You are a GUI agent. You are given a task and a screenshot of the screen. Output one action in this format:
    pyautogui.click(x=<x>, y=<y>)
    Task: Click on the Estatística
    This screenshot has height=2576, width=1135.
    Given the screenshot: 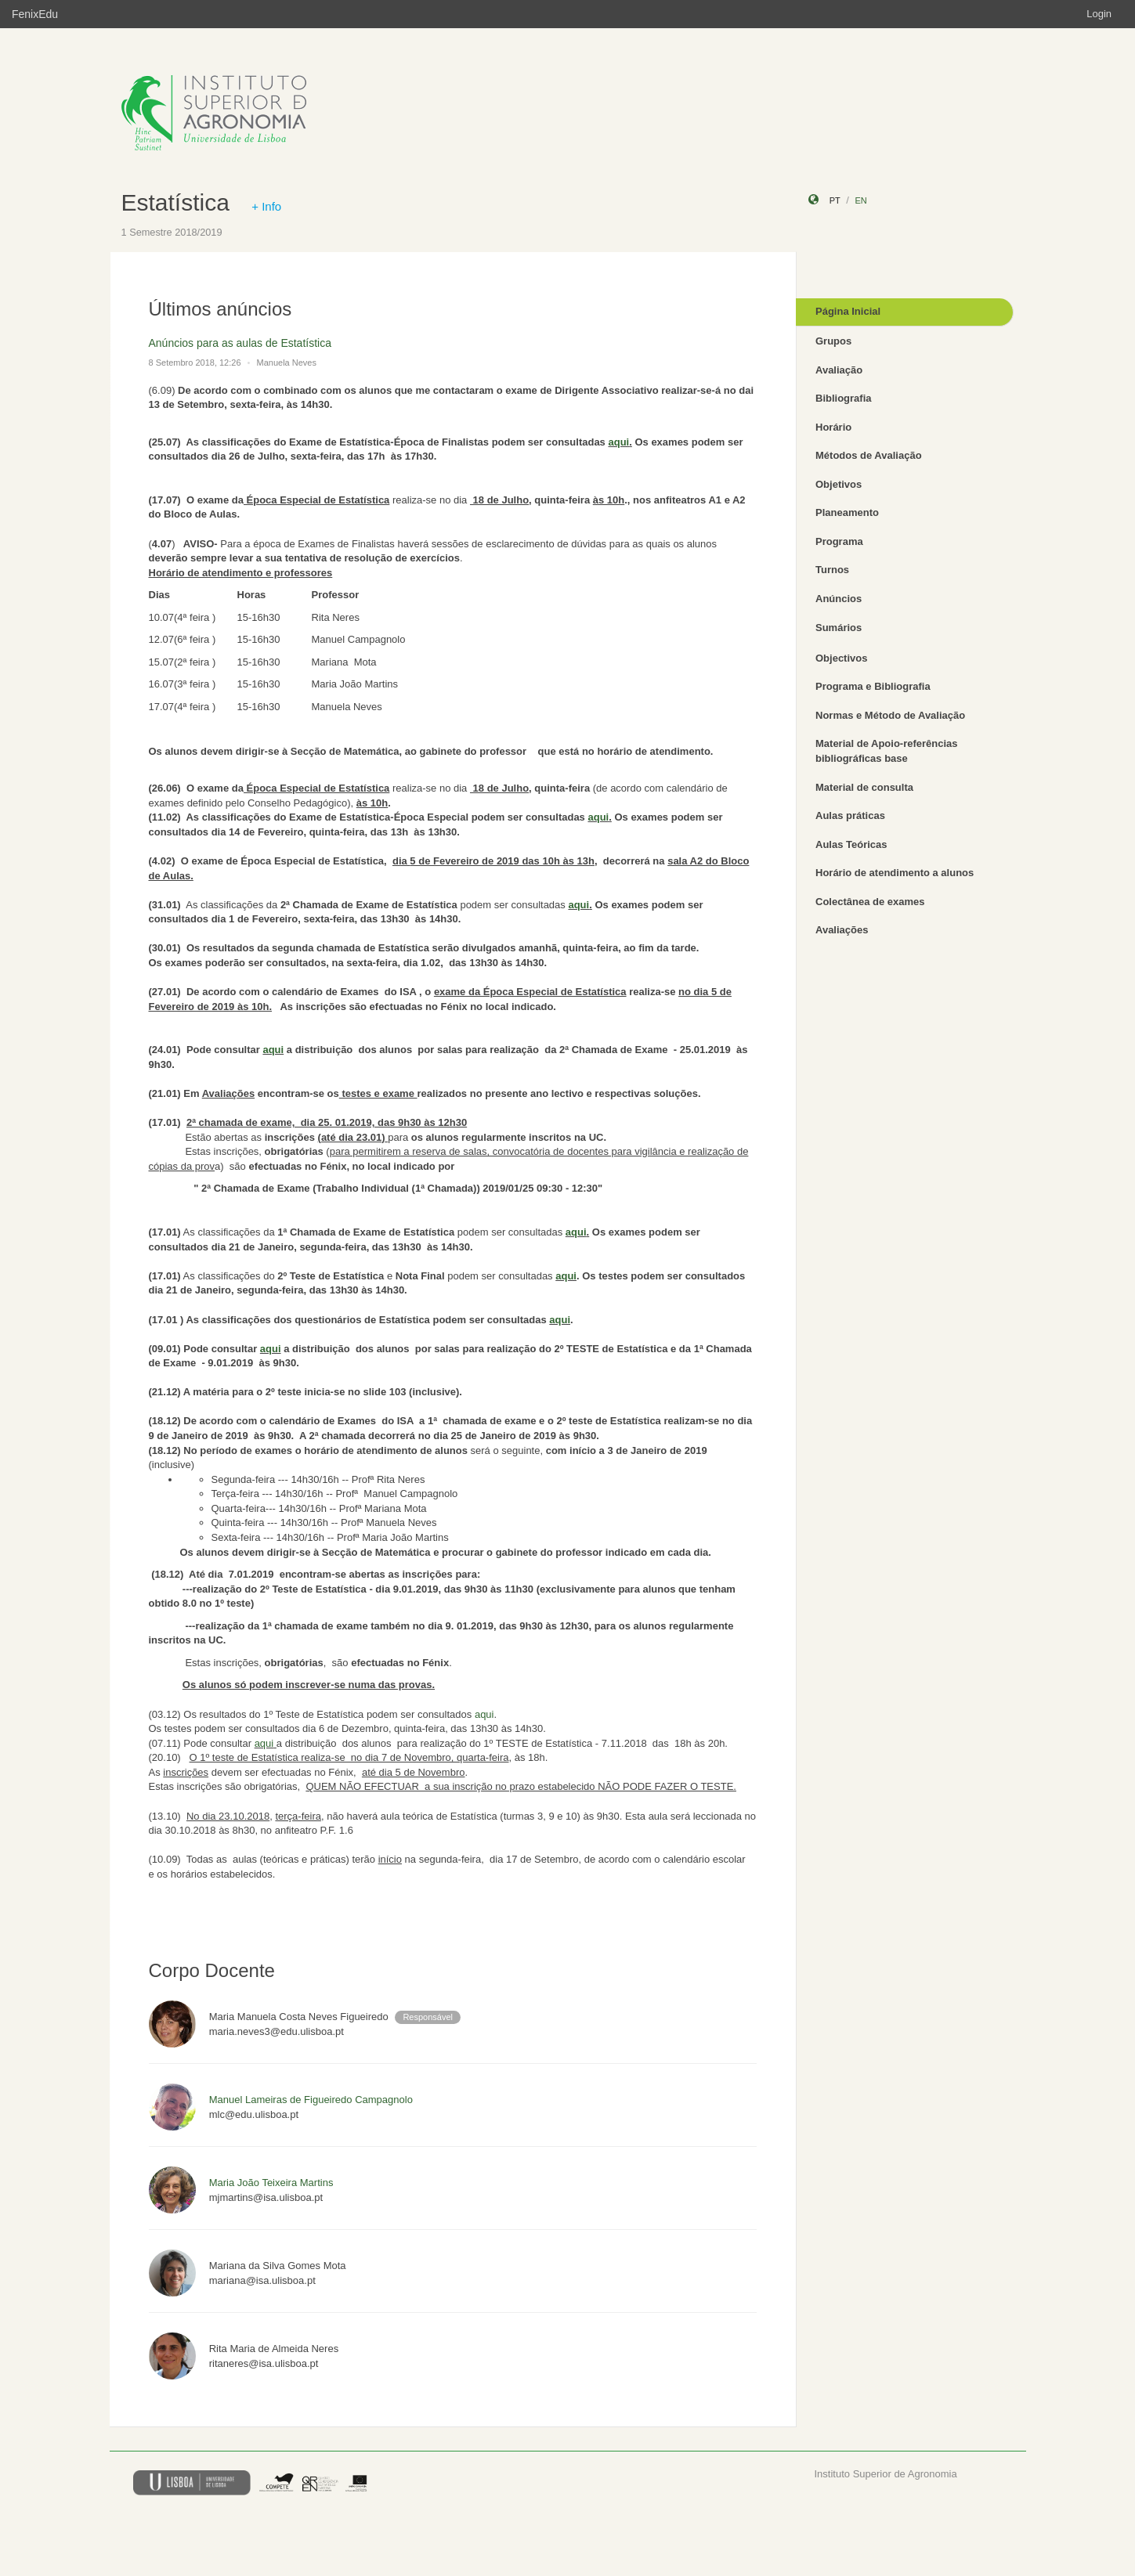 What is the action you would take?
    pyautogui.click(x=175, y=202)
    